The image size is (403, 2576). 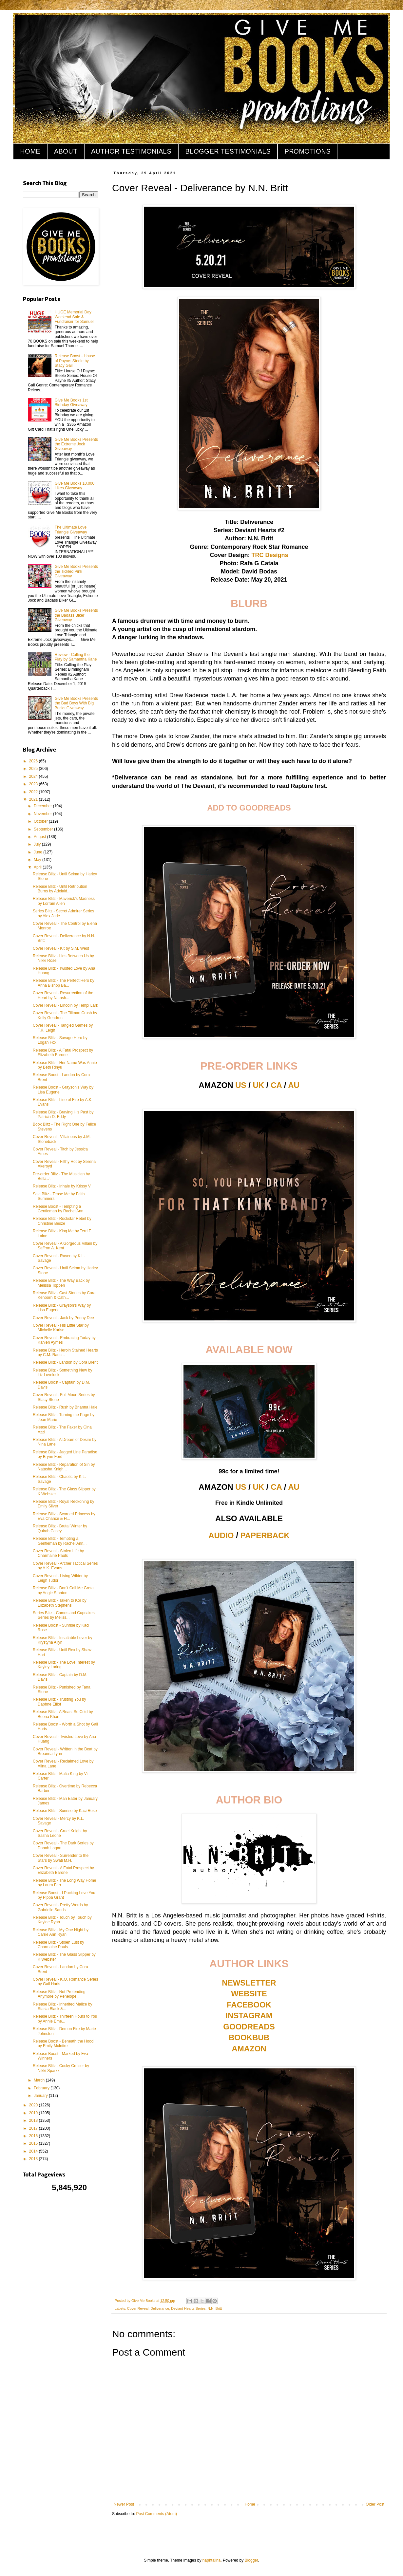 What do you see at coordinates (156, 2513) in the screenshot?
I see `Post Comments (Atom)` at bounding box center [156, 2513].